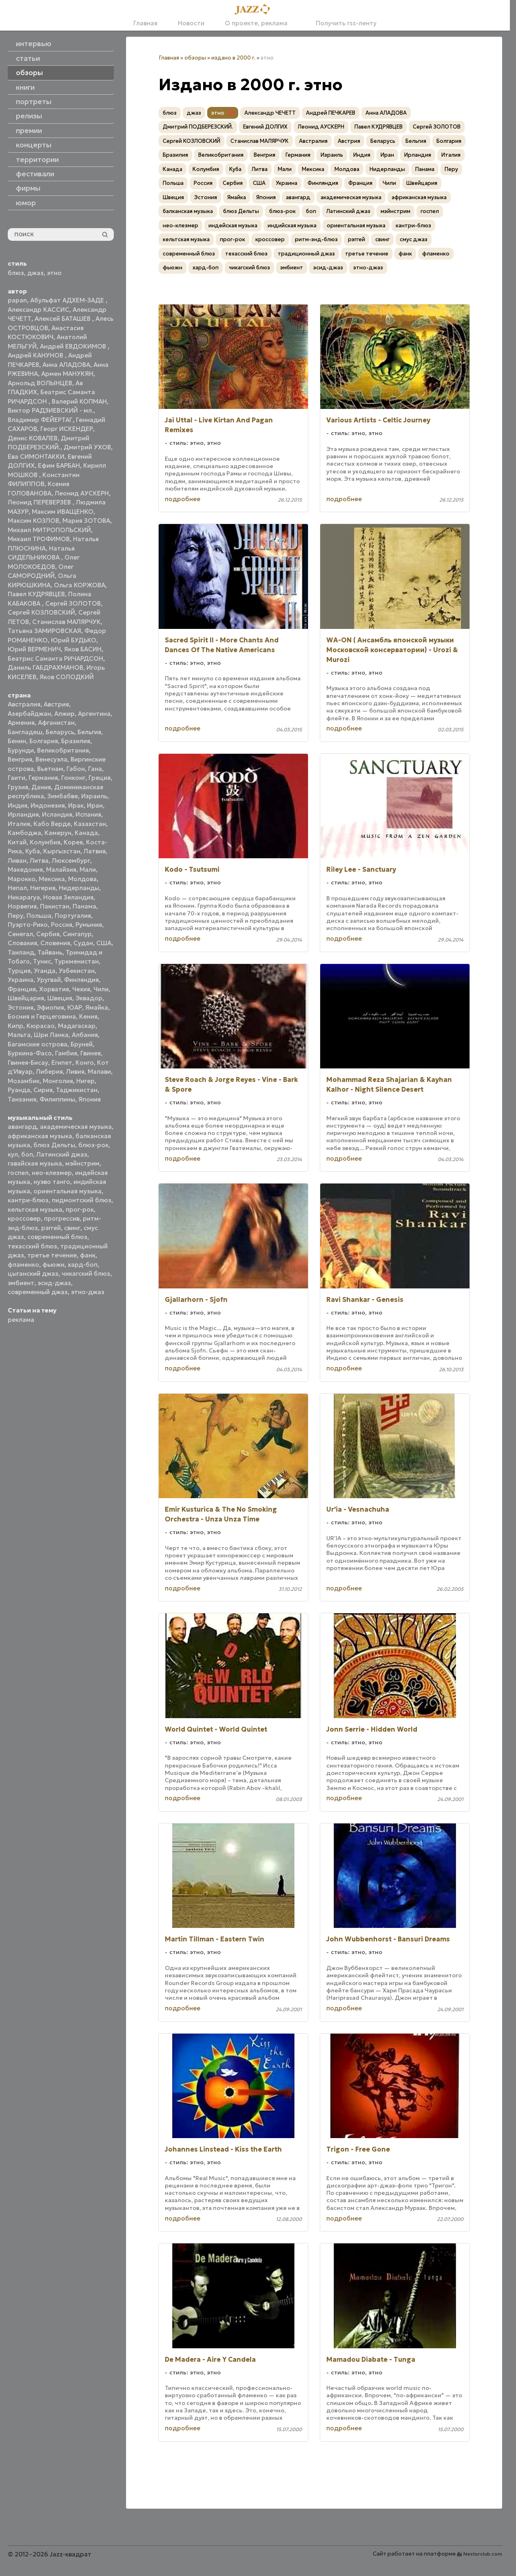 The height and width of the screenshot is (2576, 516). What do you see at coordinates (35, 1209) in the screenshot?
I see `кельтская музыка` at bounding box center [35, 1209].